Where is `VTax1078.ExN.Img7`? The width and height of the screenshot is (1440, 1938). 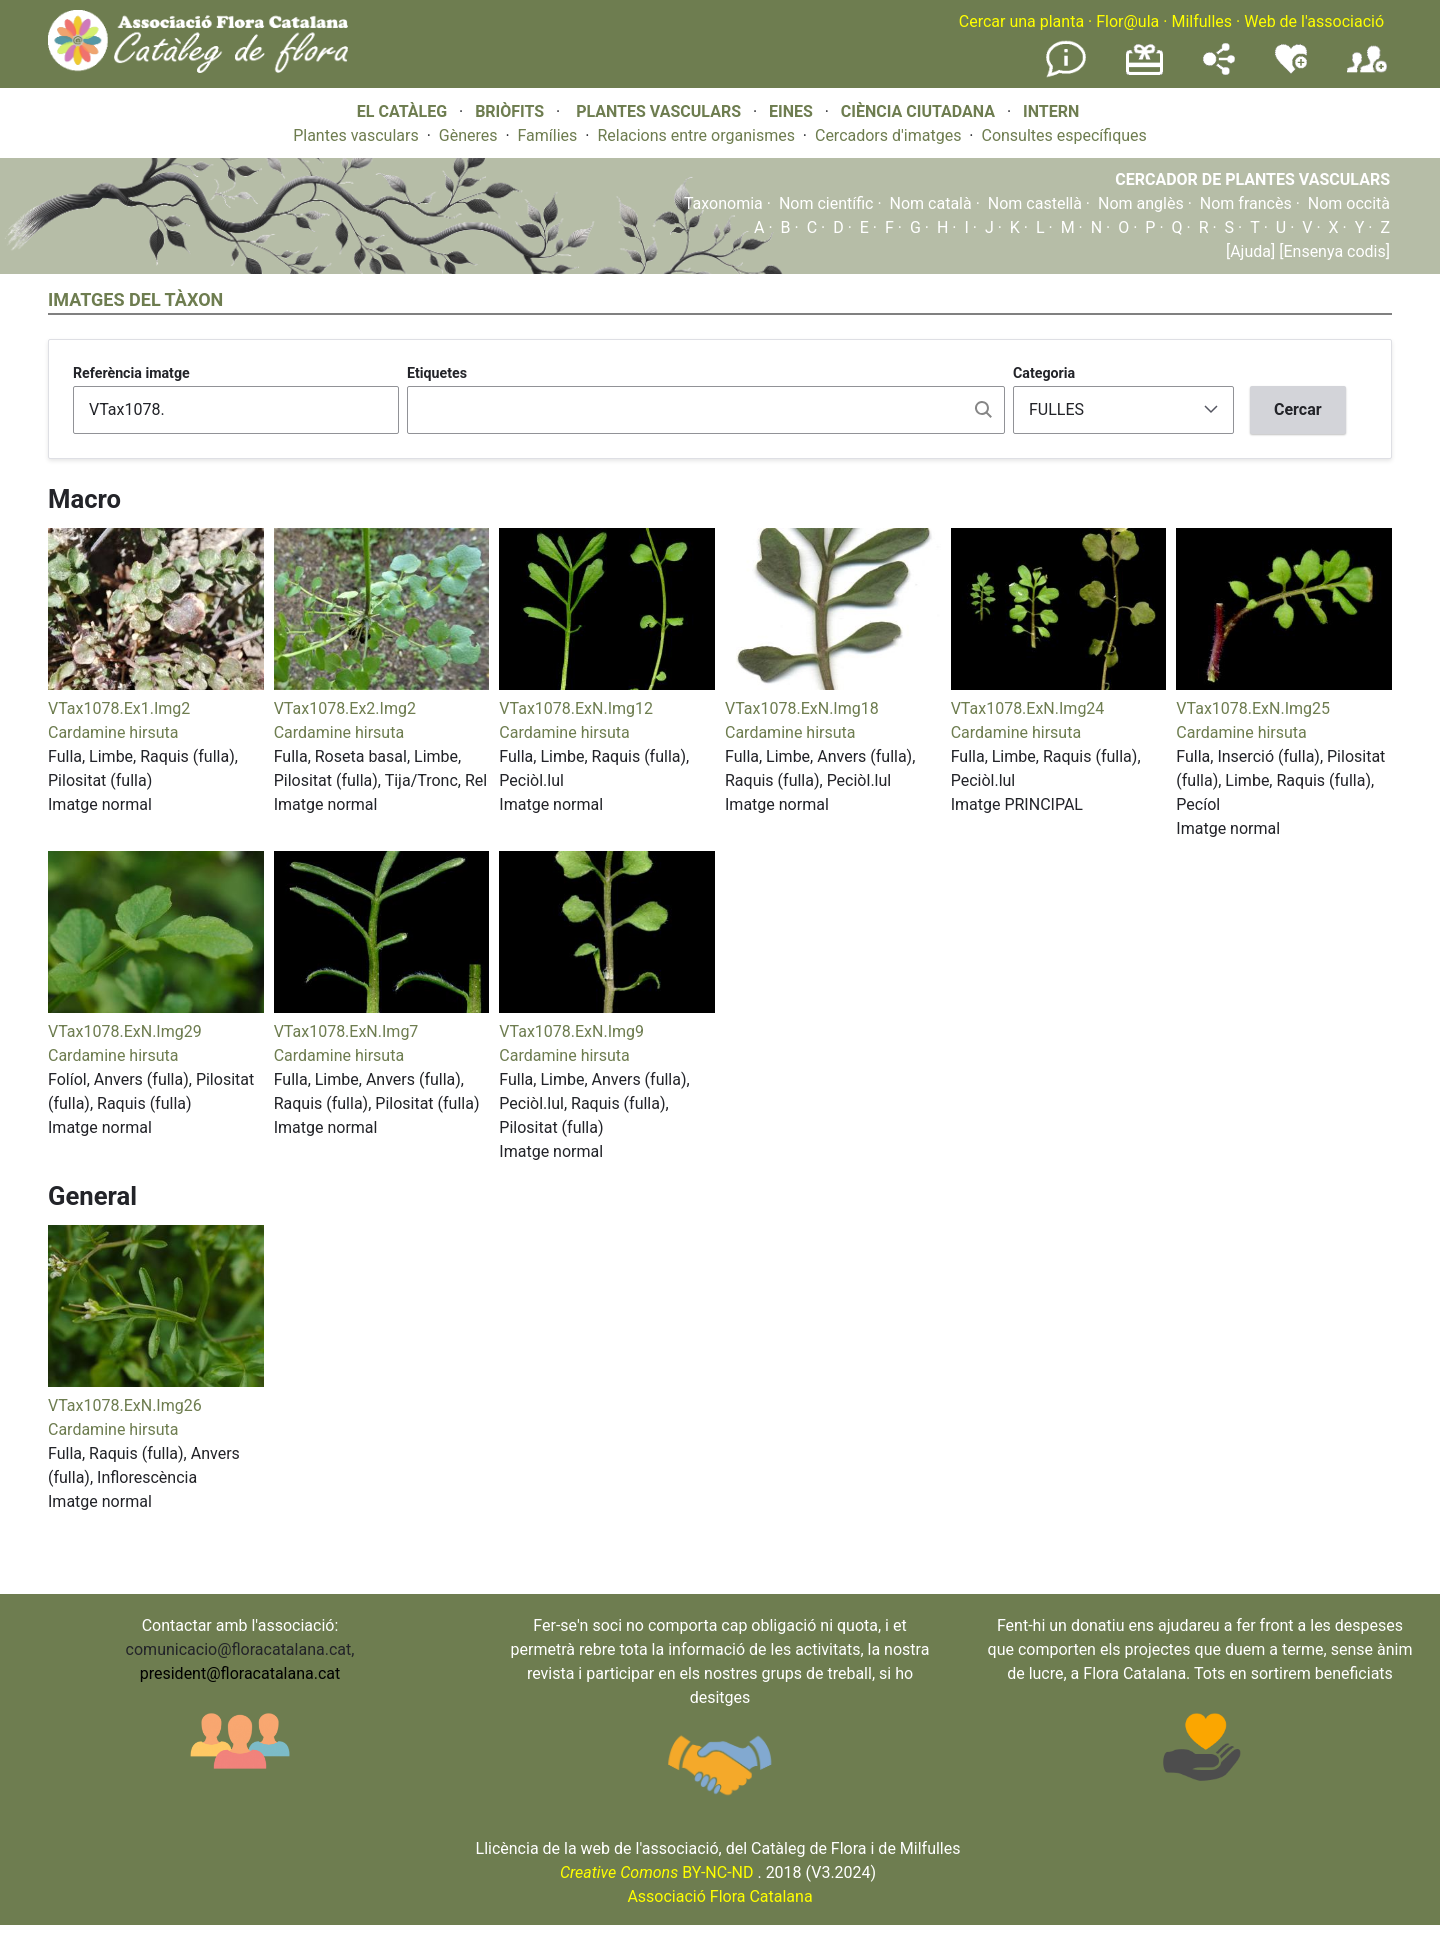 VTax1078.ExN.Img7 is located at coordinates (346, 1031).